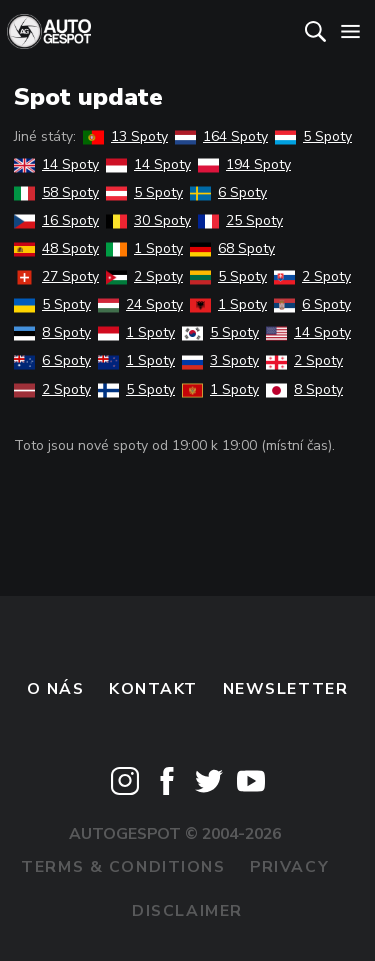 The image size is (375, 961). Describe the element at coordinates (56, 192) in the screenshot. I see `58 Spoty` at that location.